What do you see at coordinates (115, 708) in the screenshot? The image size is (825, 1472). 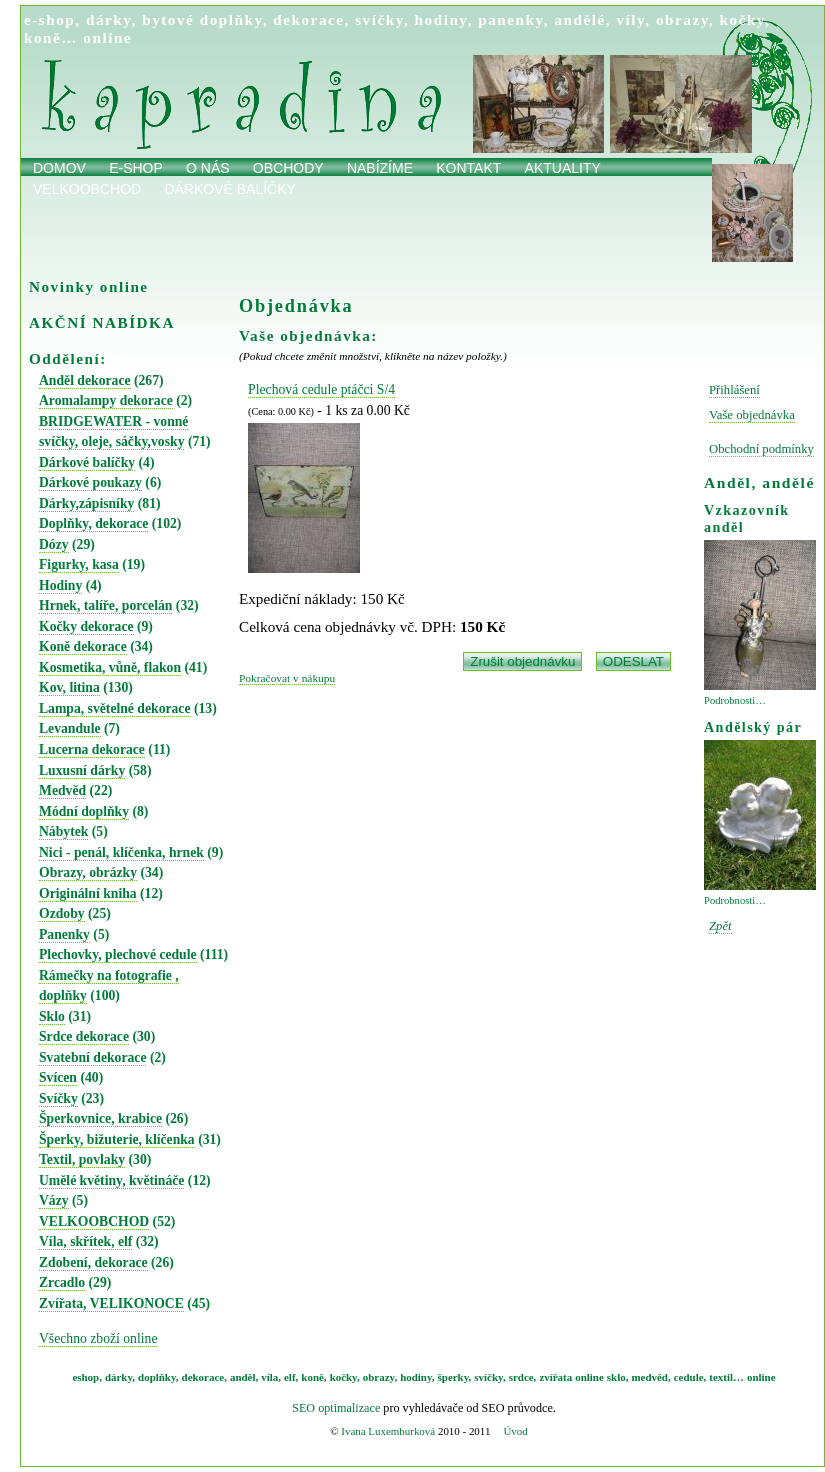 I see `Lampa, světelné dekorace` at bounding box center [115, 708].